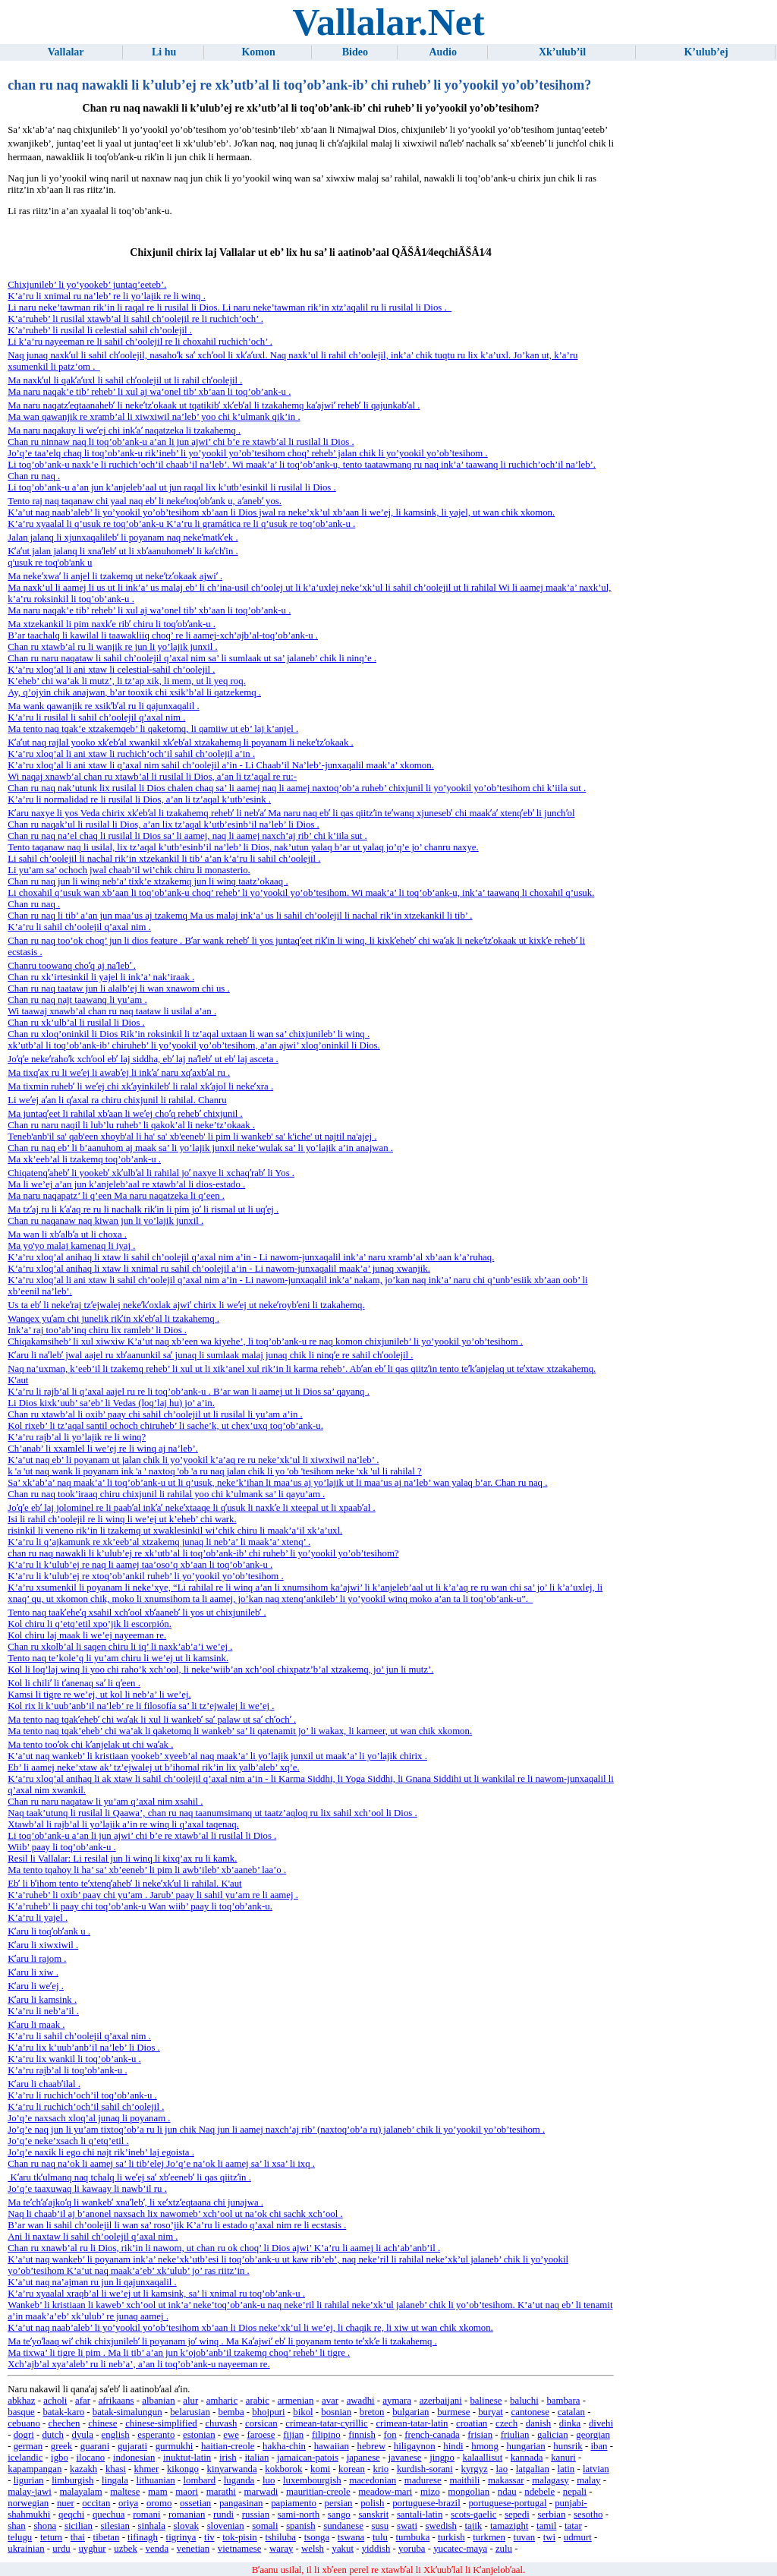 This screenshot has height=2576, width=777. What do you see at coordinates (239, 2480) in the screenshot?
I see `luganda` at bounding box center [239, 2480].